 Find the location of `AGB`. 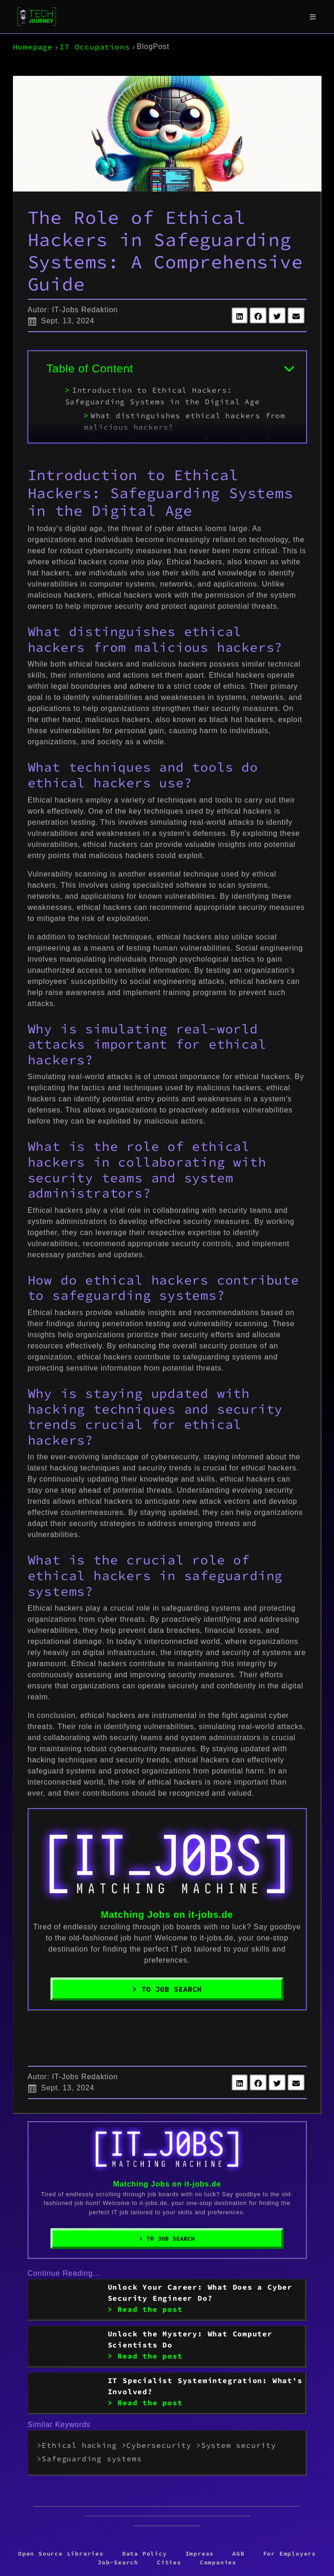

AGB is located at coordinates (238, 2553).